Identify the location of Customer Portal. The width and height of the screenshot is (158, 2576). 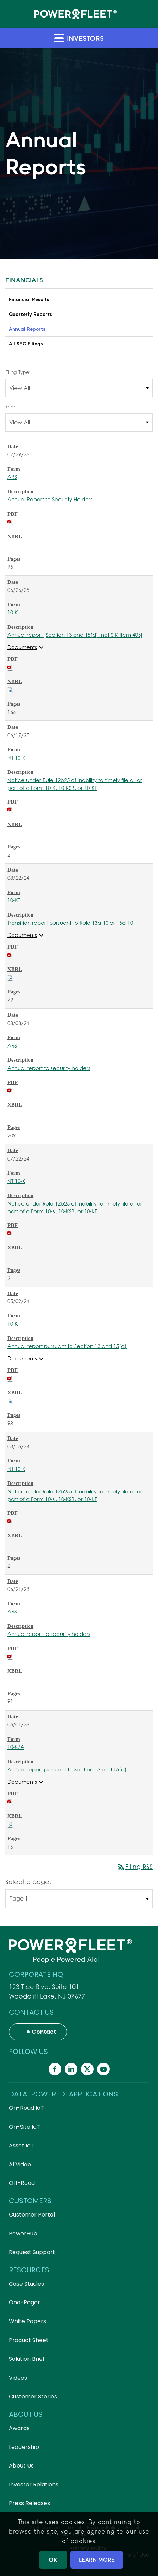
(32, 2215).